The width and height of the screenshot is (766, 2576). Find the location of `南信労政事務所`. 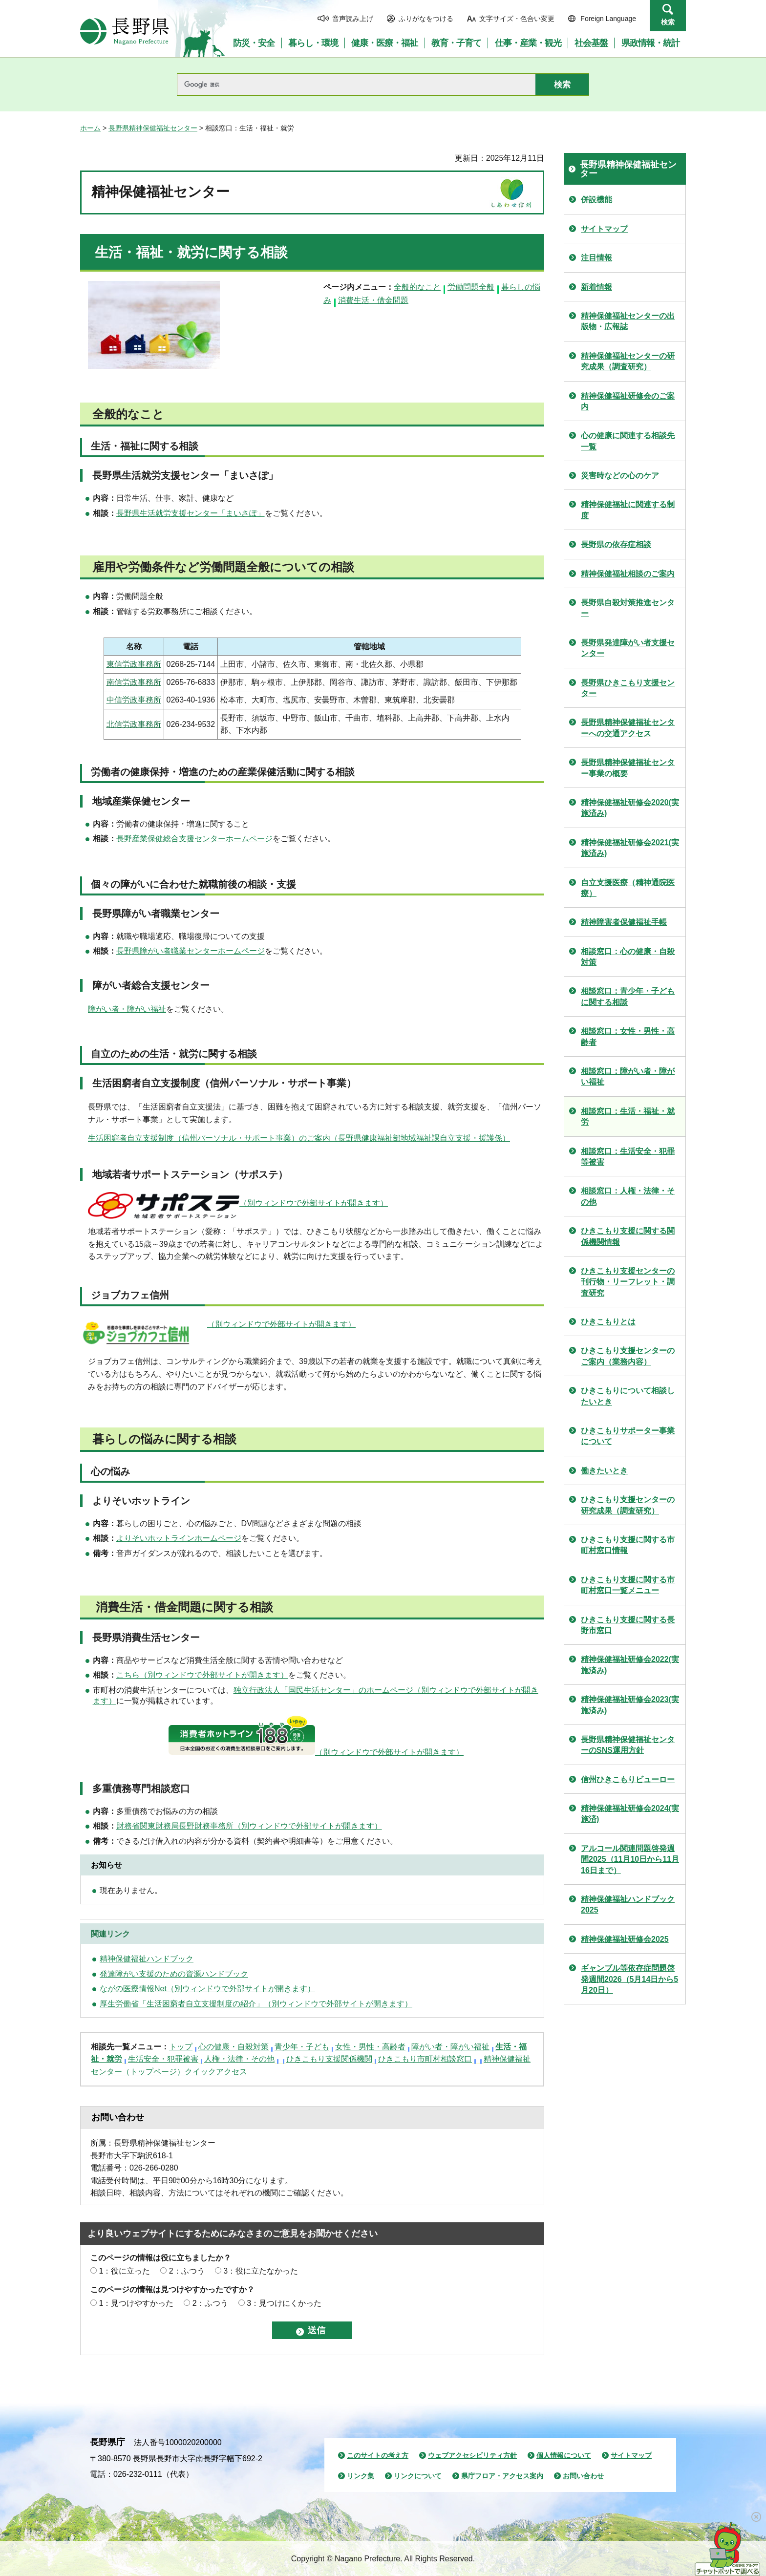

南信労政事務所 is located at coordinates (133, 682).